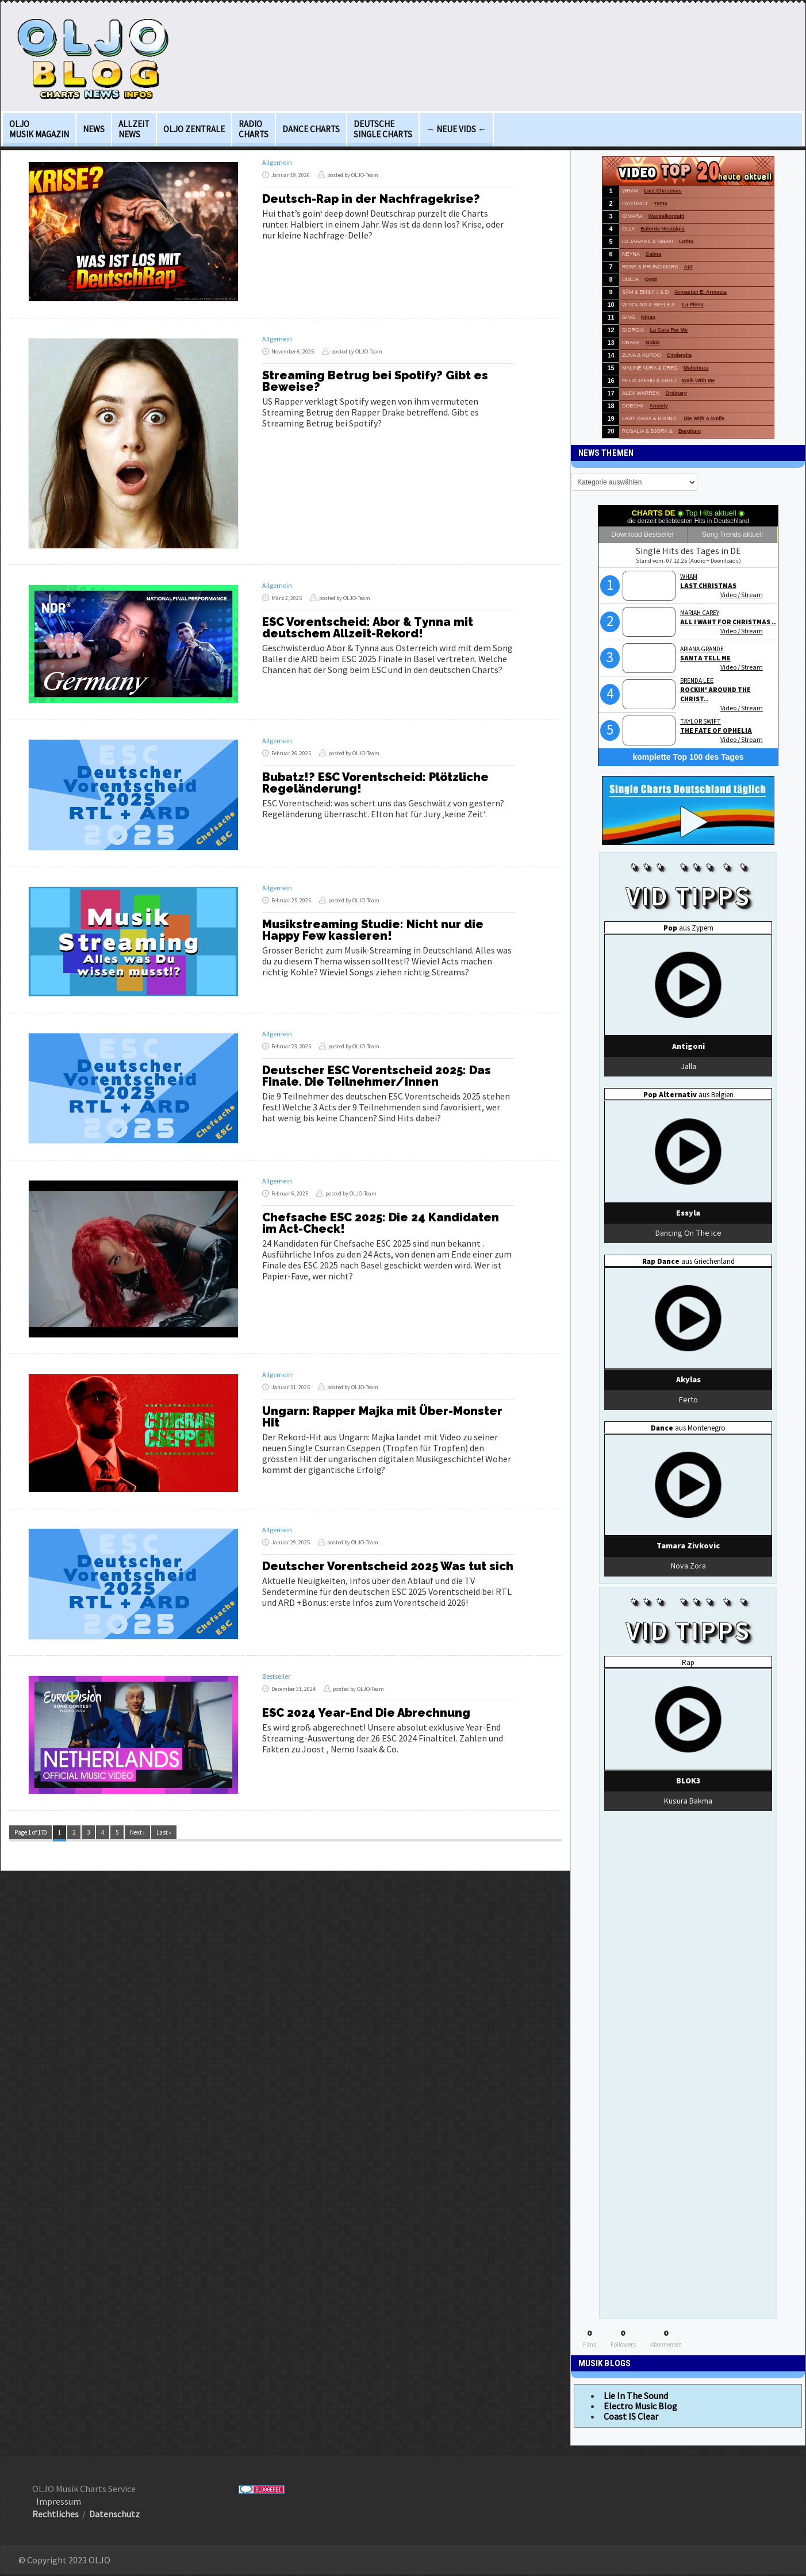 The width and height of the screenshot is (806, 2576). What do you see at coordinates (276, 1676) in the screenshot?
I see `Bestseller` at bounding box center [276, 1676].